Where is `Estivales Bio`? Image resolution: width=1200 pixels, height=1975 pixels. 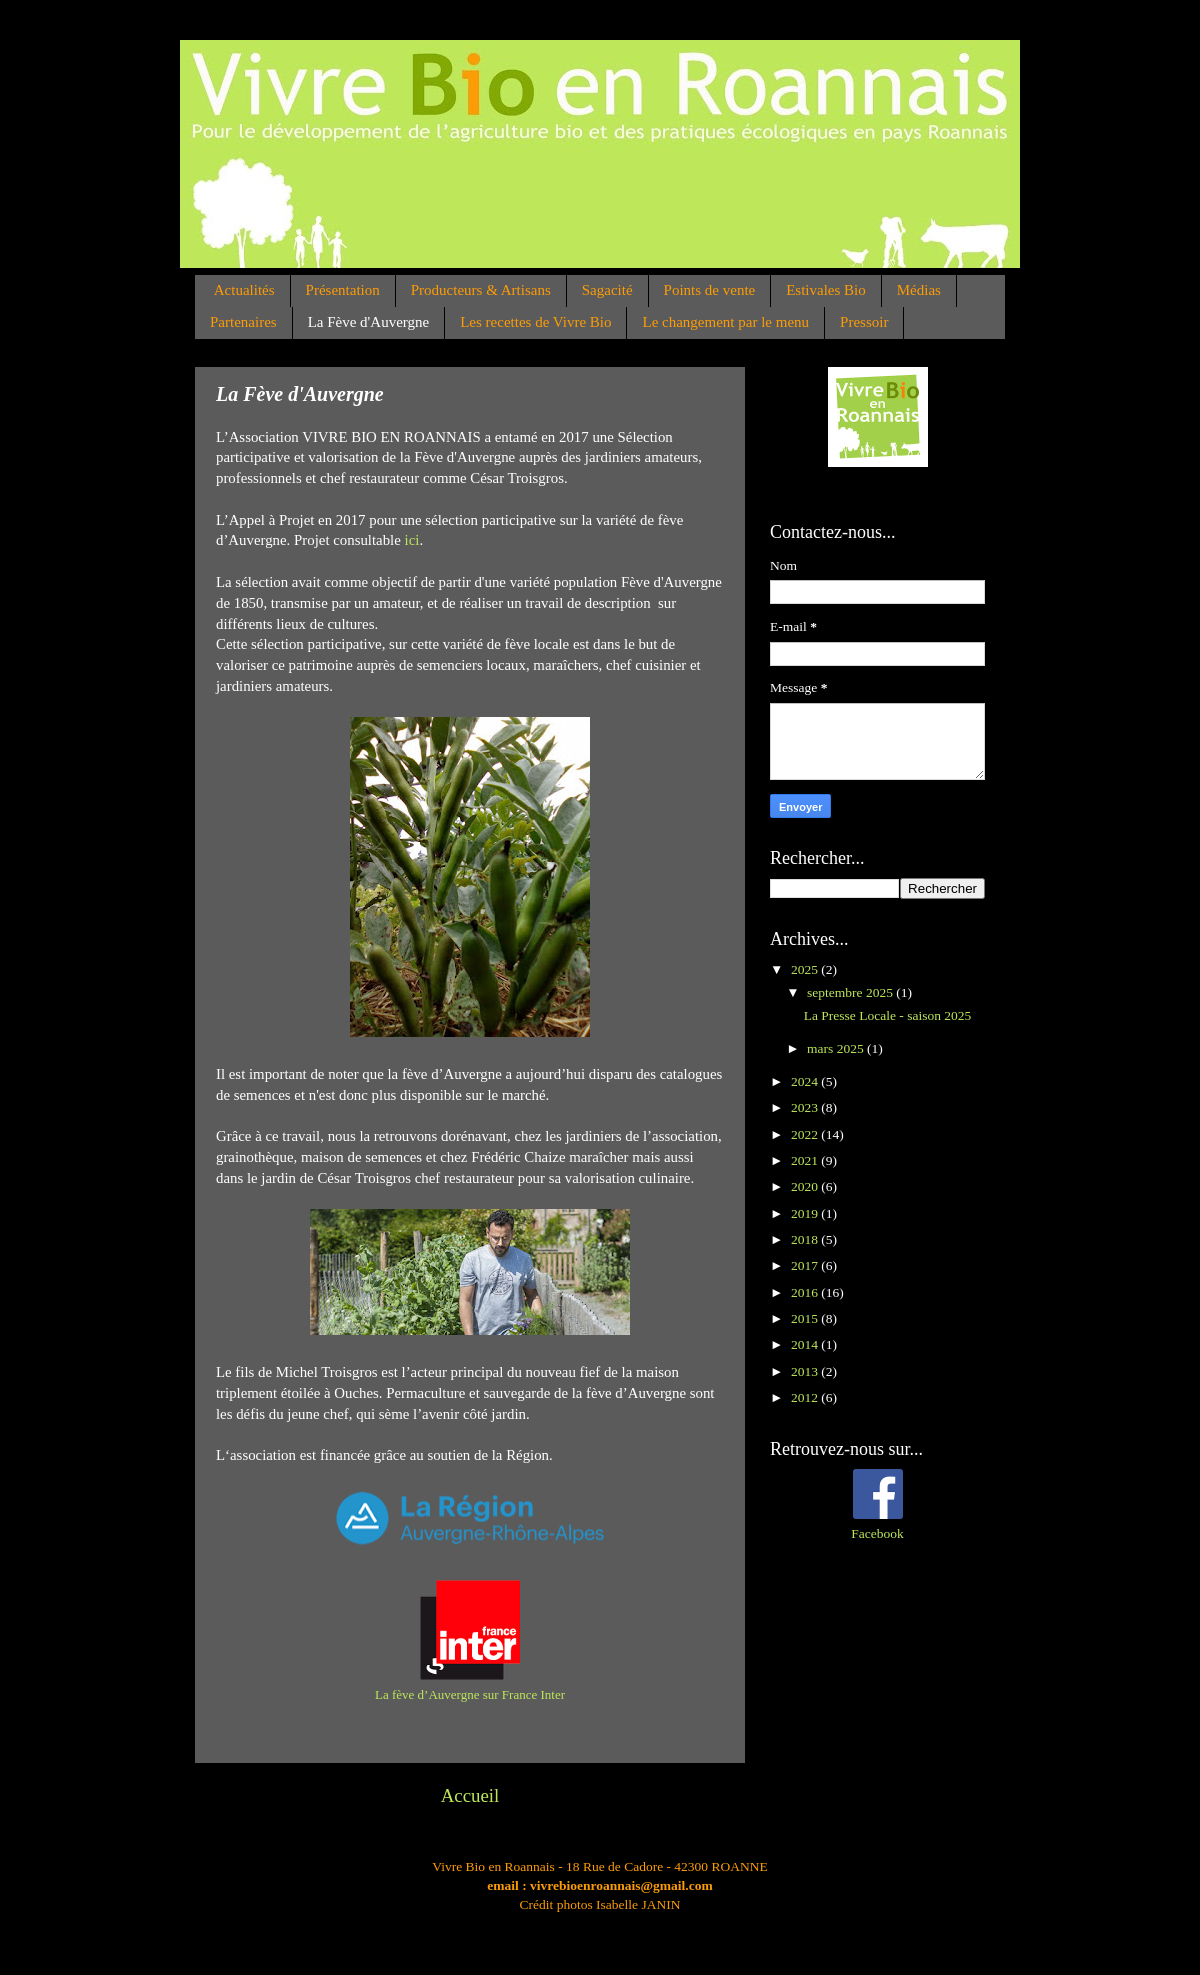 Estivales Bio is located at coordinates (826, 290).